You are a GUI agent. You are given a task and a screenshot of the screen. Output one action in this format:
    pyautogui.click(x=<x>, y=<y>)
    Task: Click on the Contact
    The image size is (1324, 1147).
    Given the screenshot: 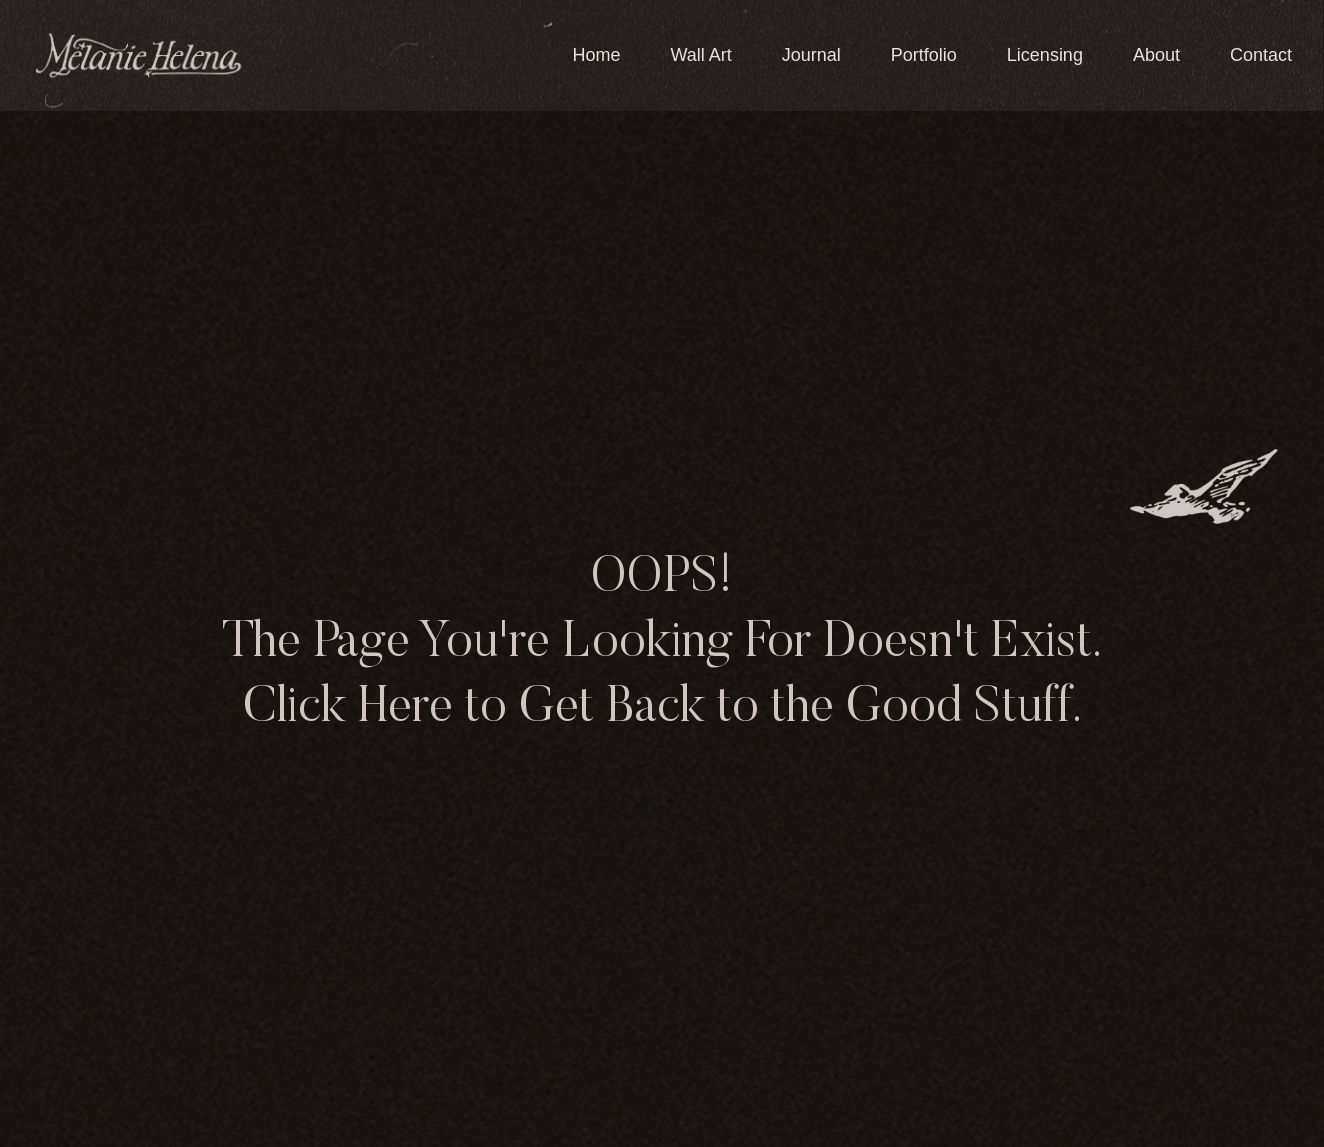 What is the action you would take?
    pyautogui.click(x=1261, y=55)
    